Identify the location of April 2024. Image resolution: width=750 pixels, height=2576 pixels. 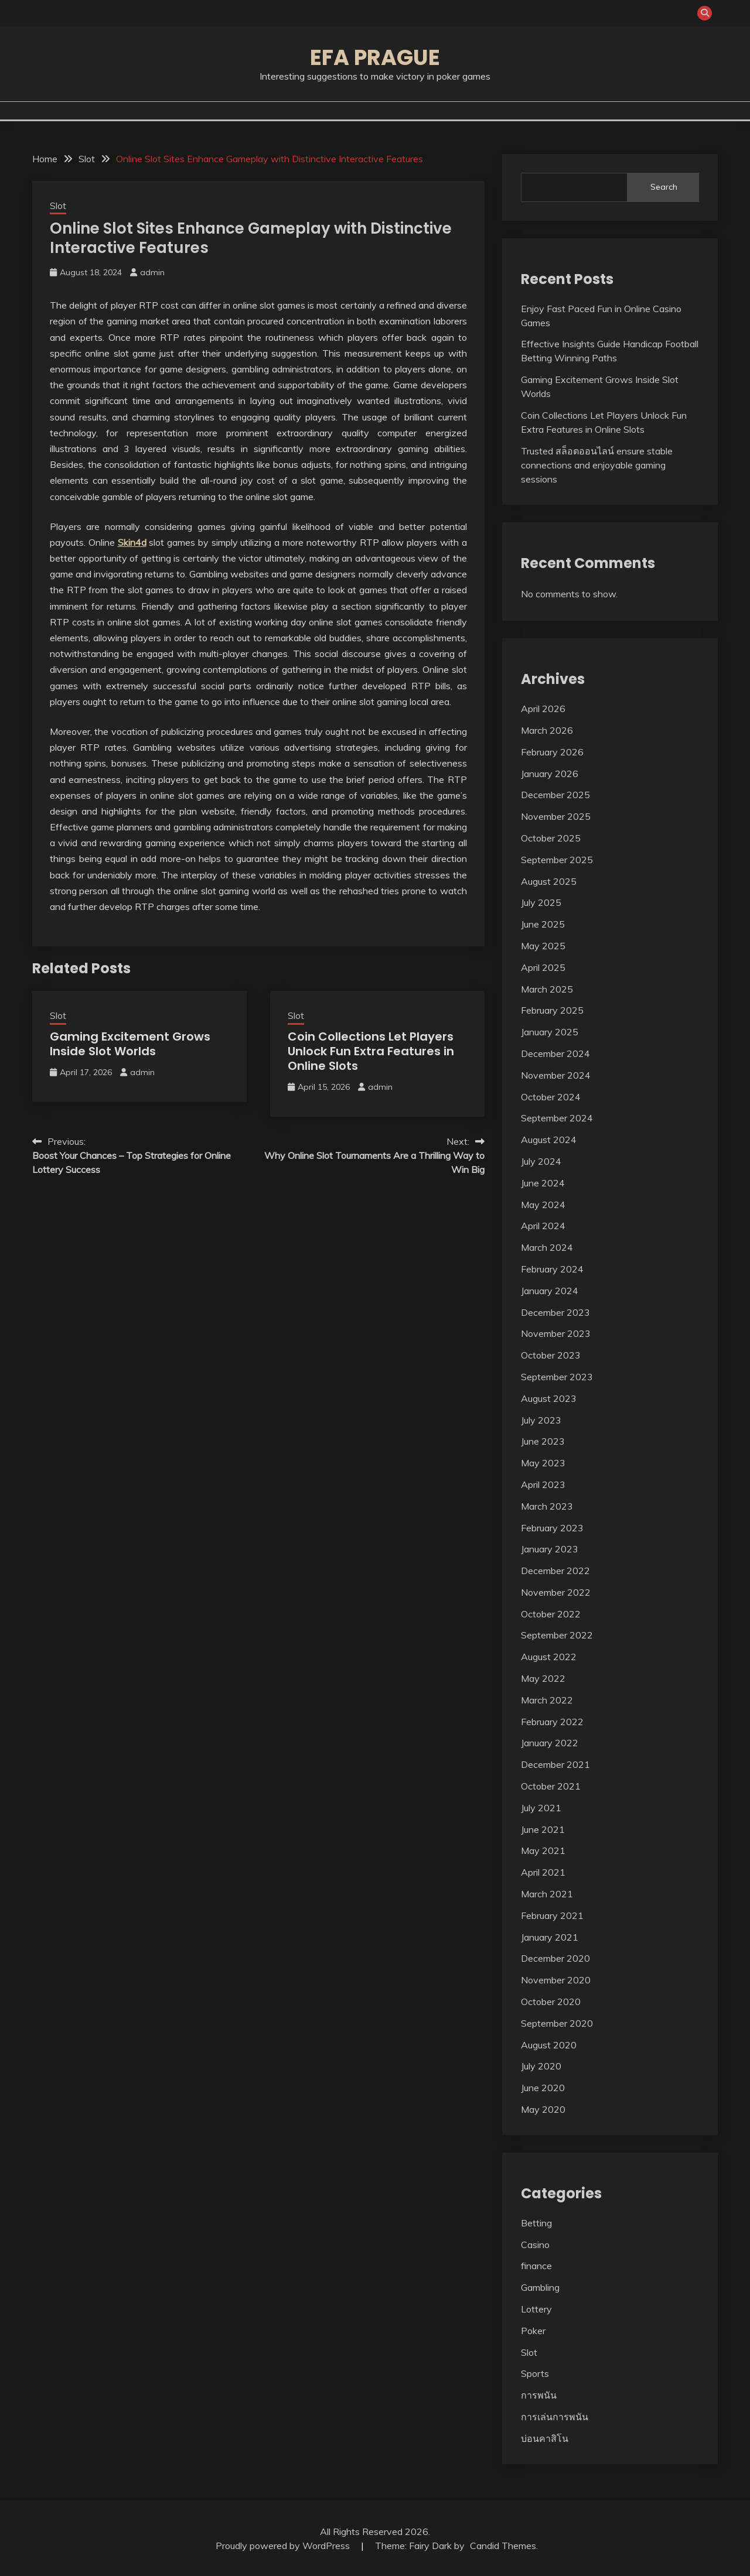
(543, 1225).